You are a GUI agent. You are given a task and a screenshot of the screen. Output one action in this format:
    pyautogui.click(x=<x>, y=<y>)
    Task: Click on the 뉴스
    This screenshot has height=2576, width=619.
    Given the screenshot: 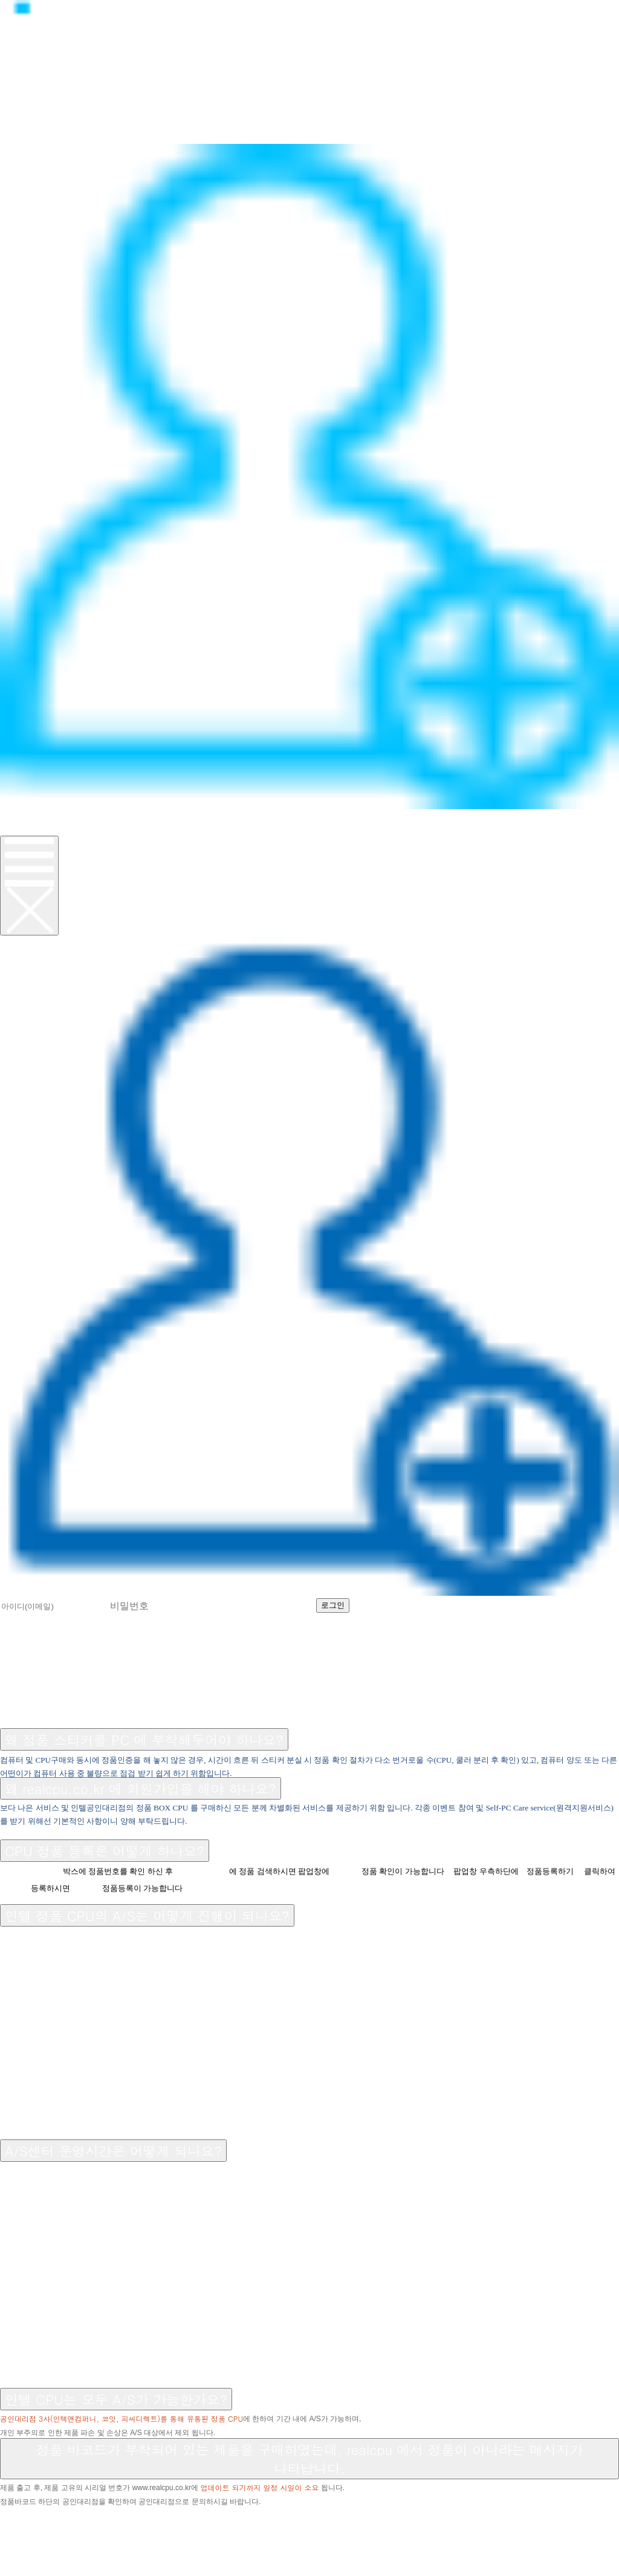 What is the action you would take?
    pyautogui.click(x=13, y=110)
    